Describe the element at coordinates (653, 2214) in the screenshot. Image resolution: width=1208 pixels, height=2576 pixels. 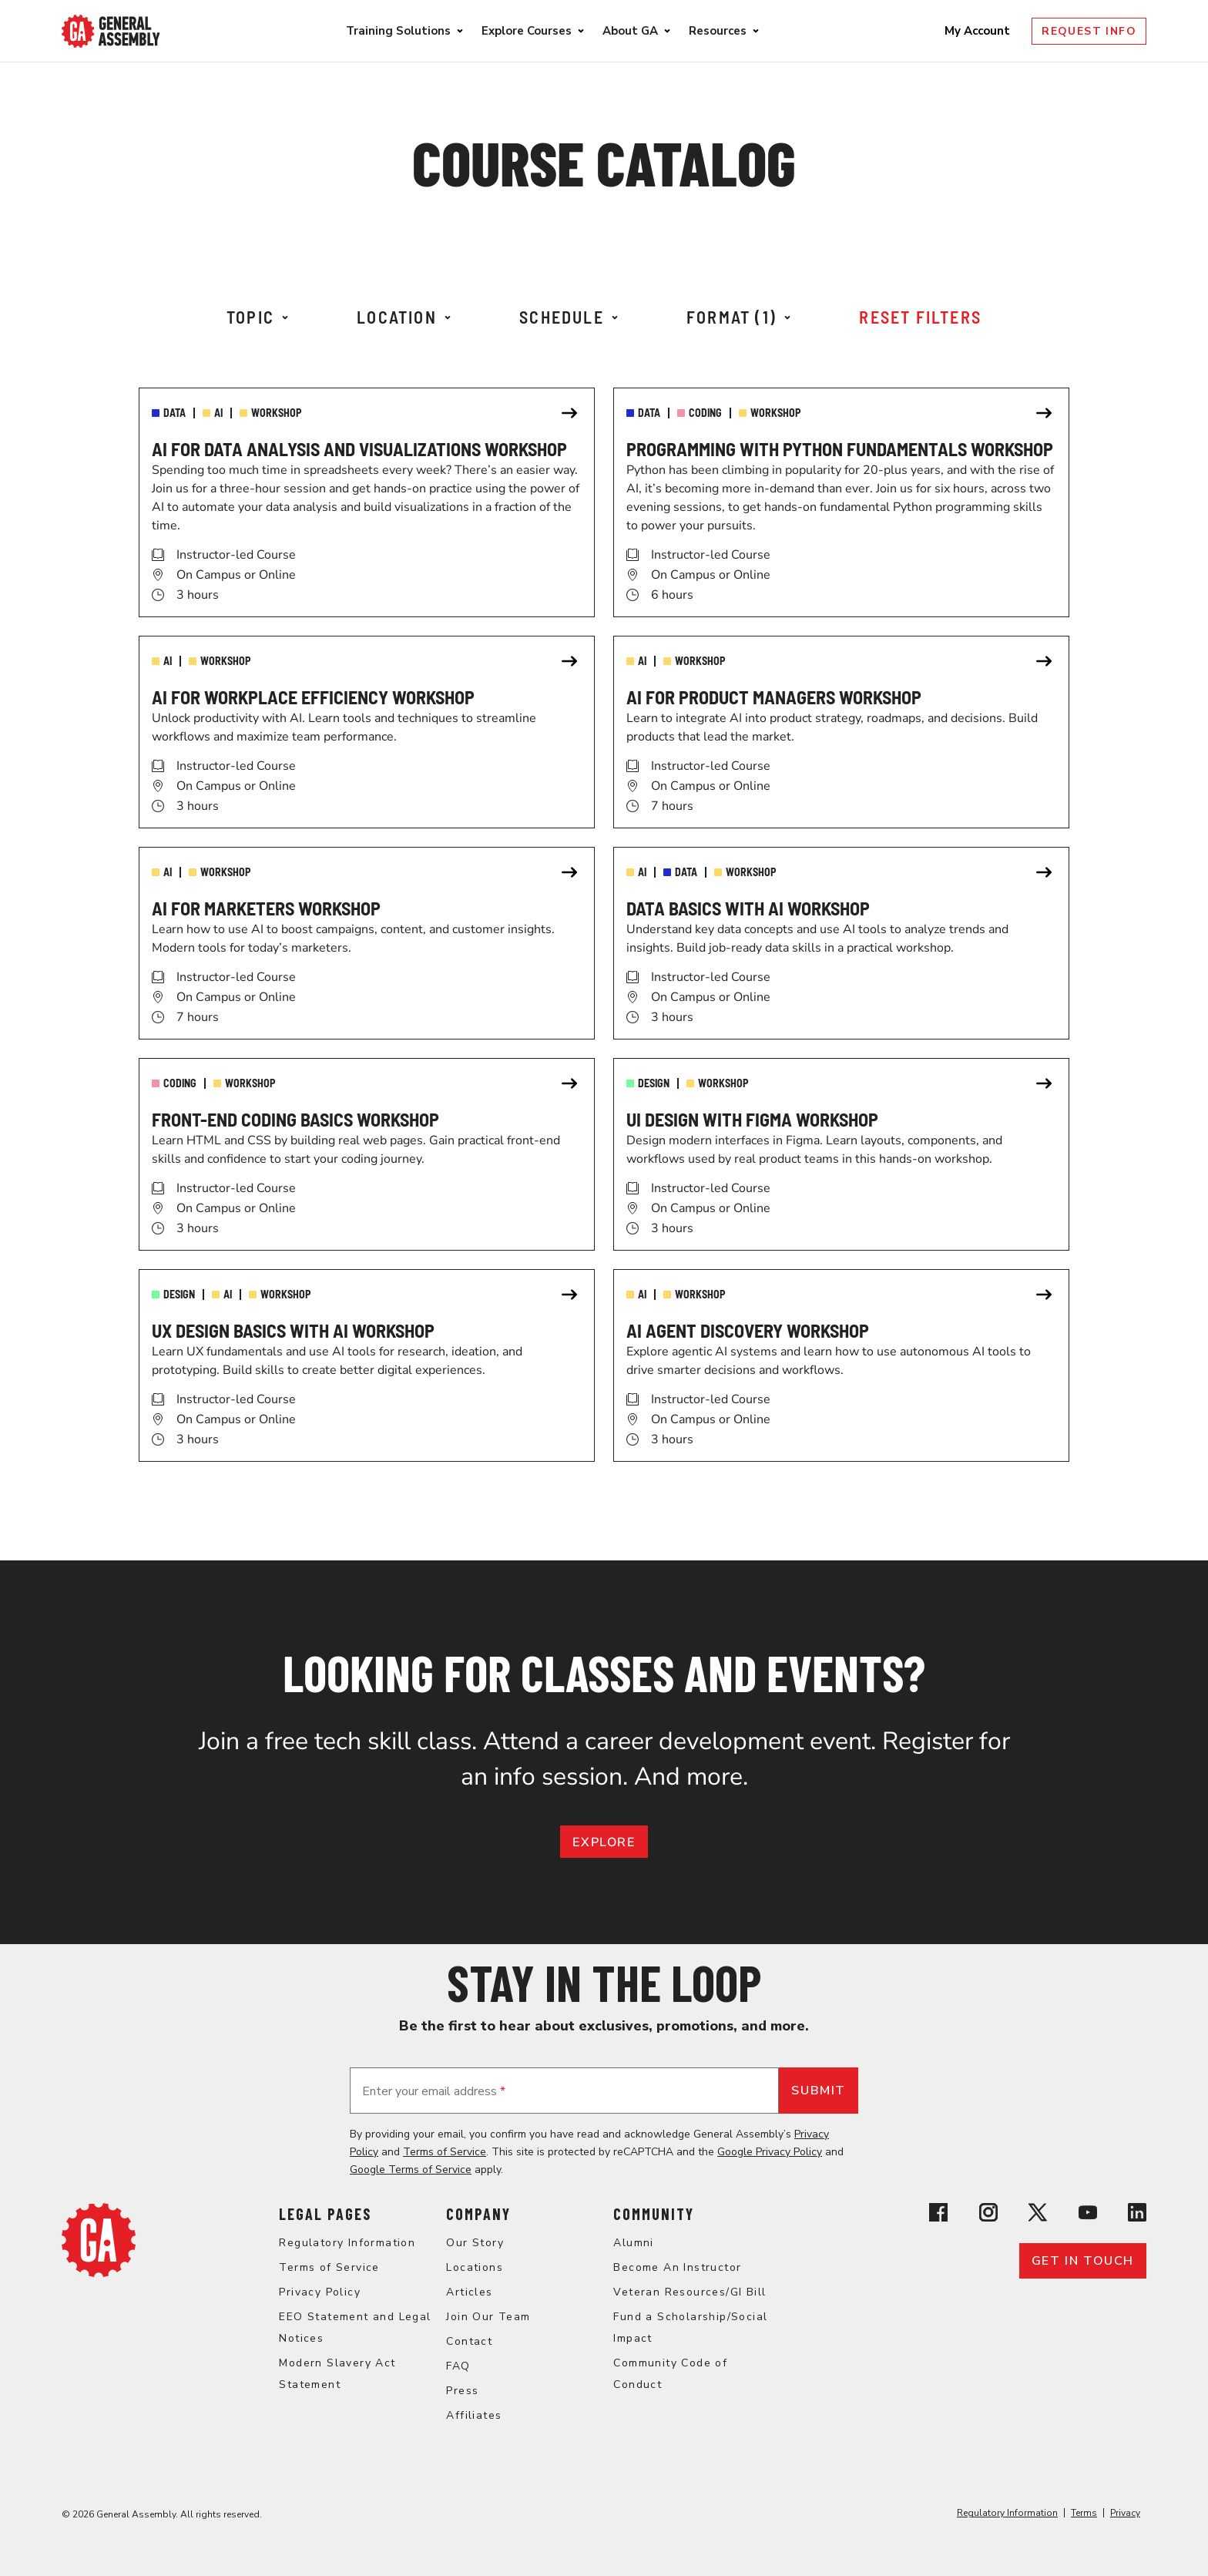
I see `Community` at that location.